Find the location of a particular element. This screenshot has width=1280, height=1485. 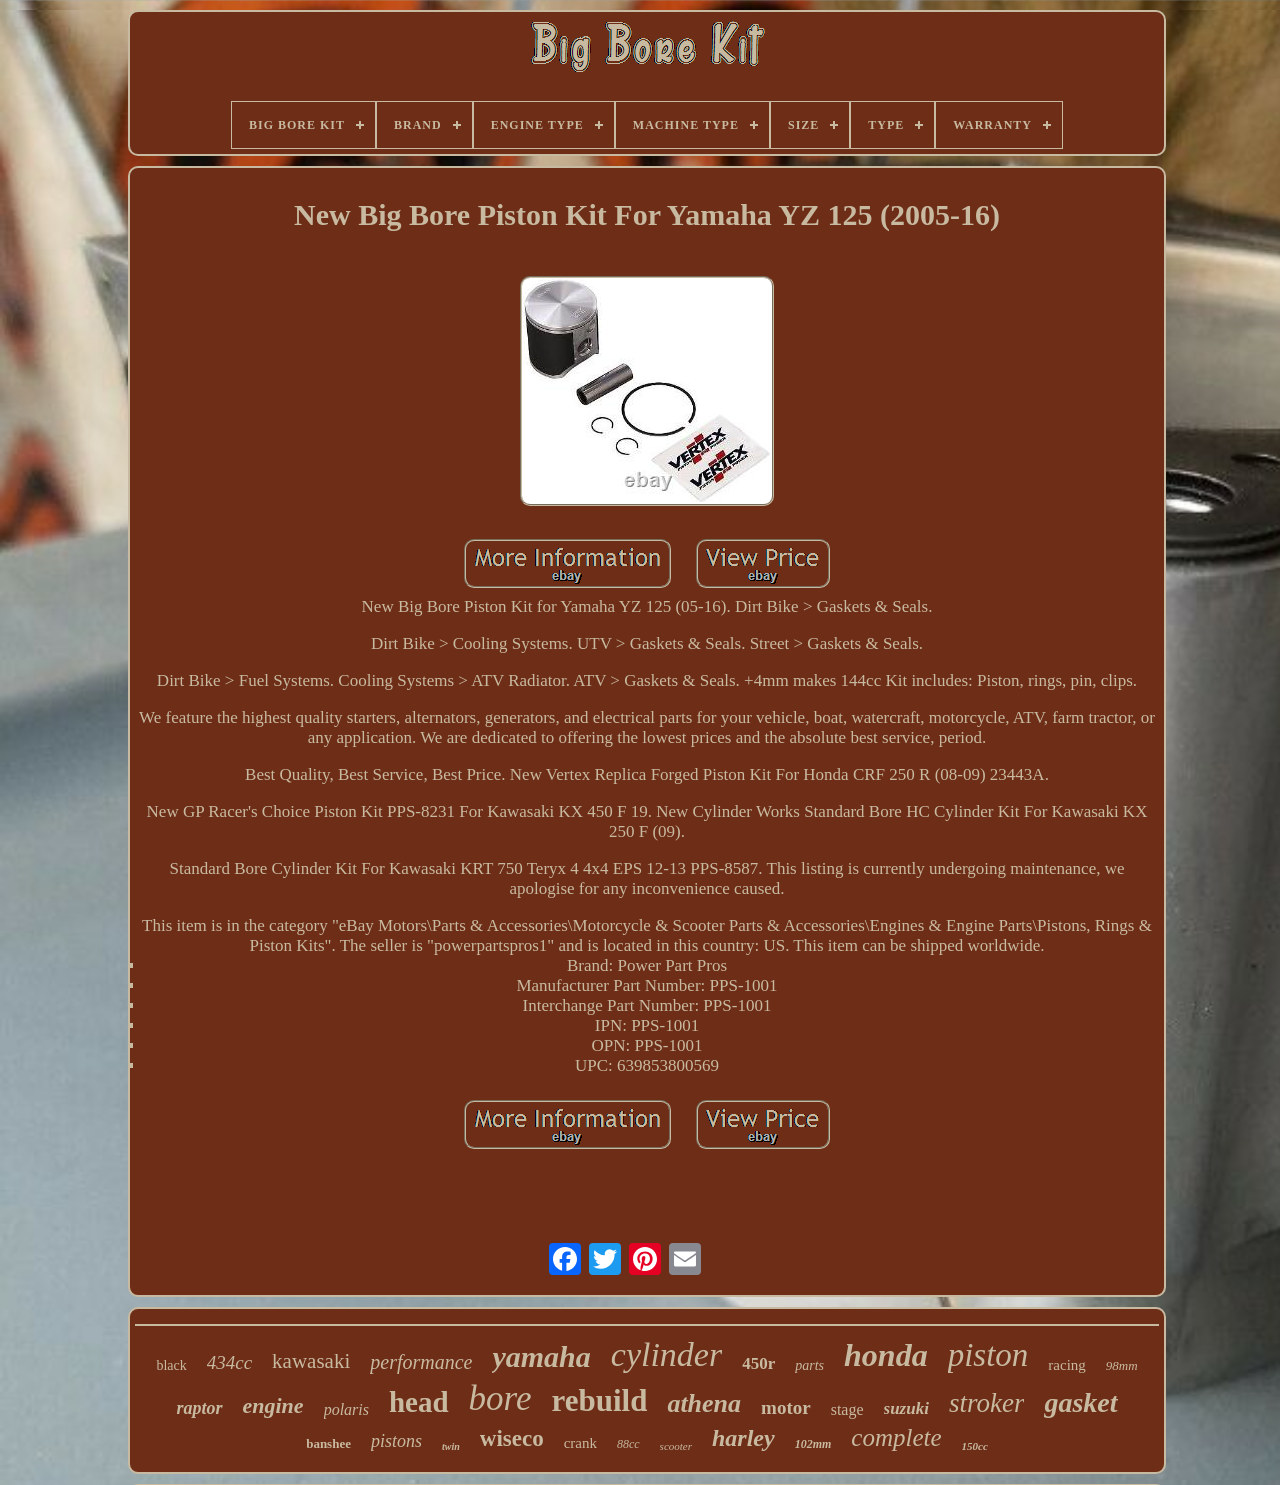

102mm is located at coordinates (813, 1444).